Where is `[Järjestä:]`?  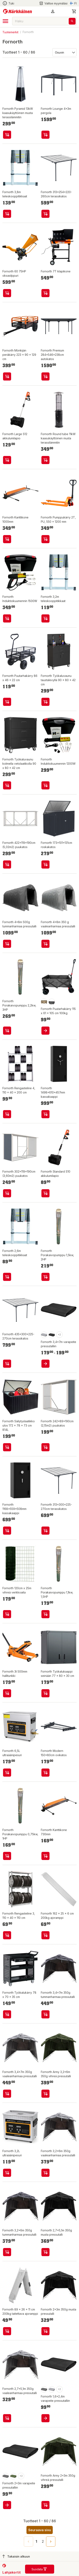
[Järjestä:] is located at coordinates (64, 52).